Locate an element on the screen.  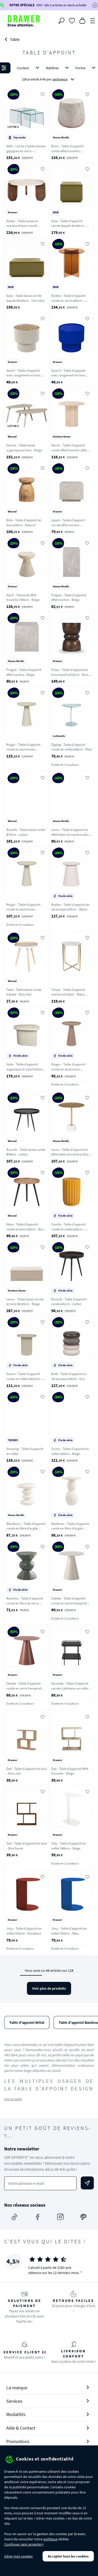
Bulb - Table d'appoint en céramique ø34cm - Gris is located at coordinates (69, 1376).